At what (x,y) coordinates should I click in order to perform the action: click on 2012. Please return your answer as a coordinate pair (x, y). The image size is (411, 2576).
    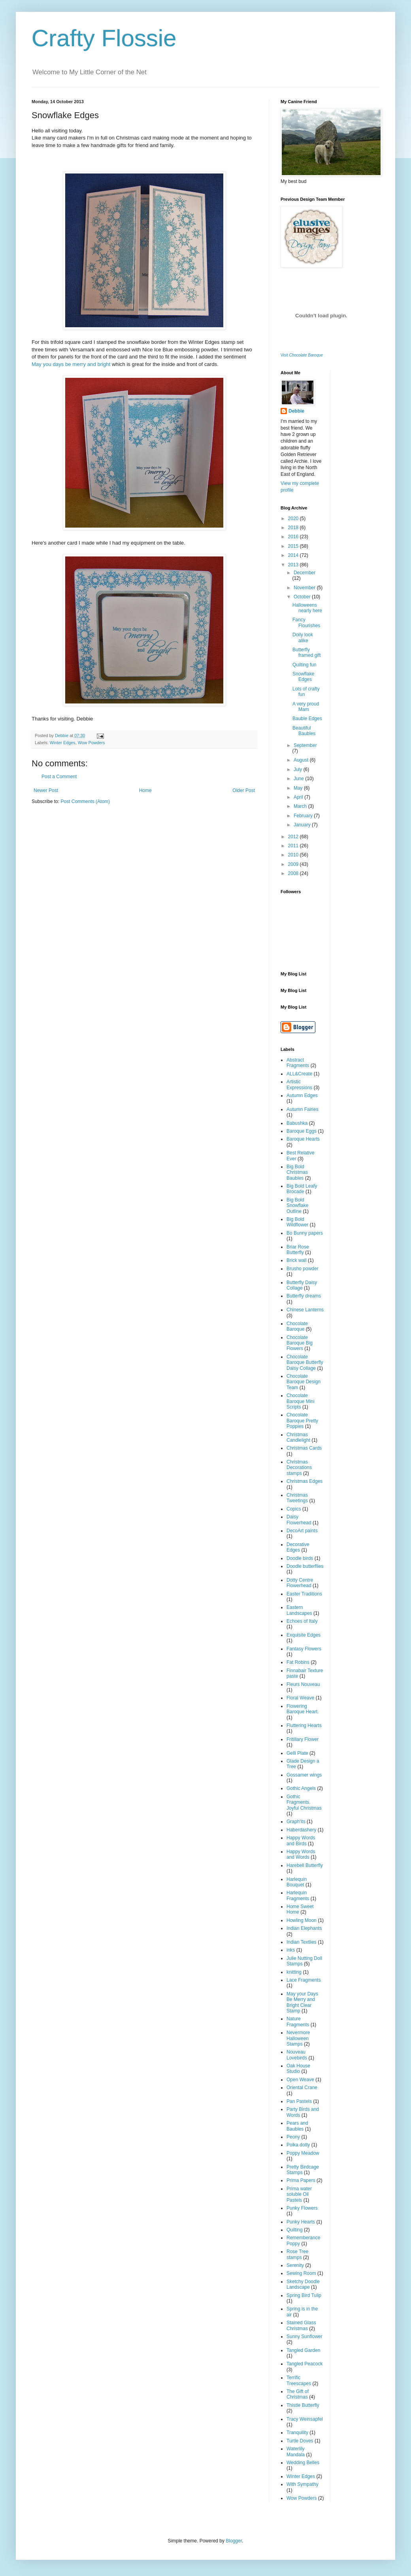
    Looking at the image, I should click on (294, 836).